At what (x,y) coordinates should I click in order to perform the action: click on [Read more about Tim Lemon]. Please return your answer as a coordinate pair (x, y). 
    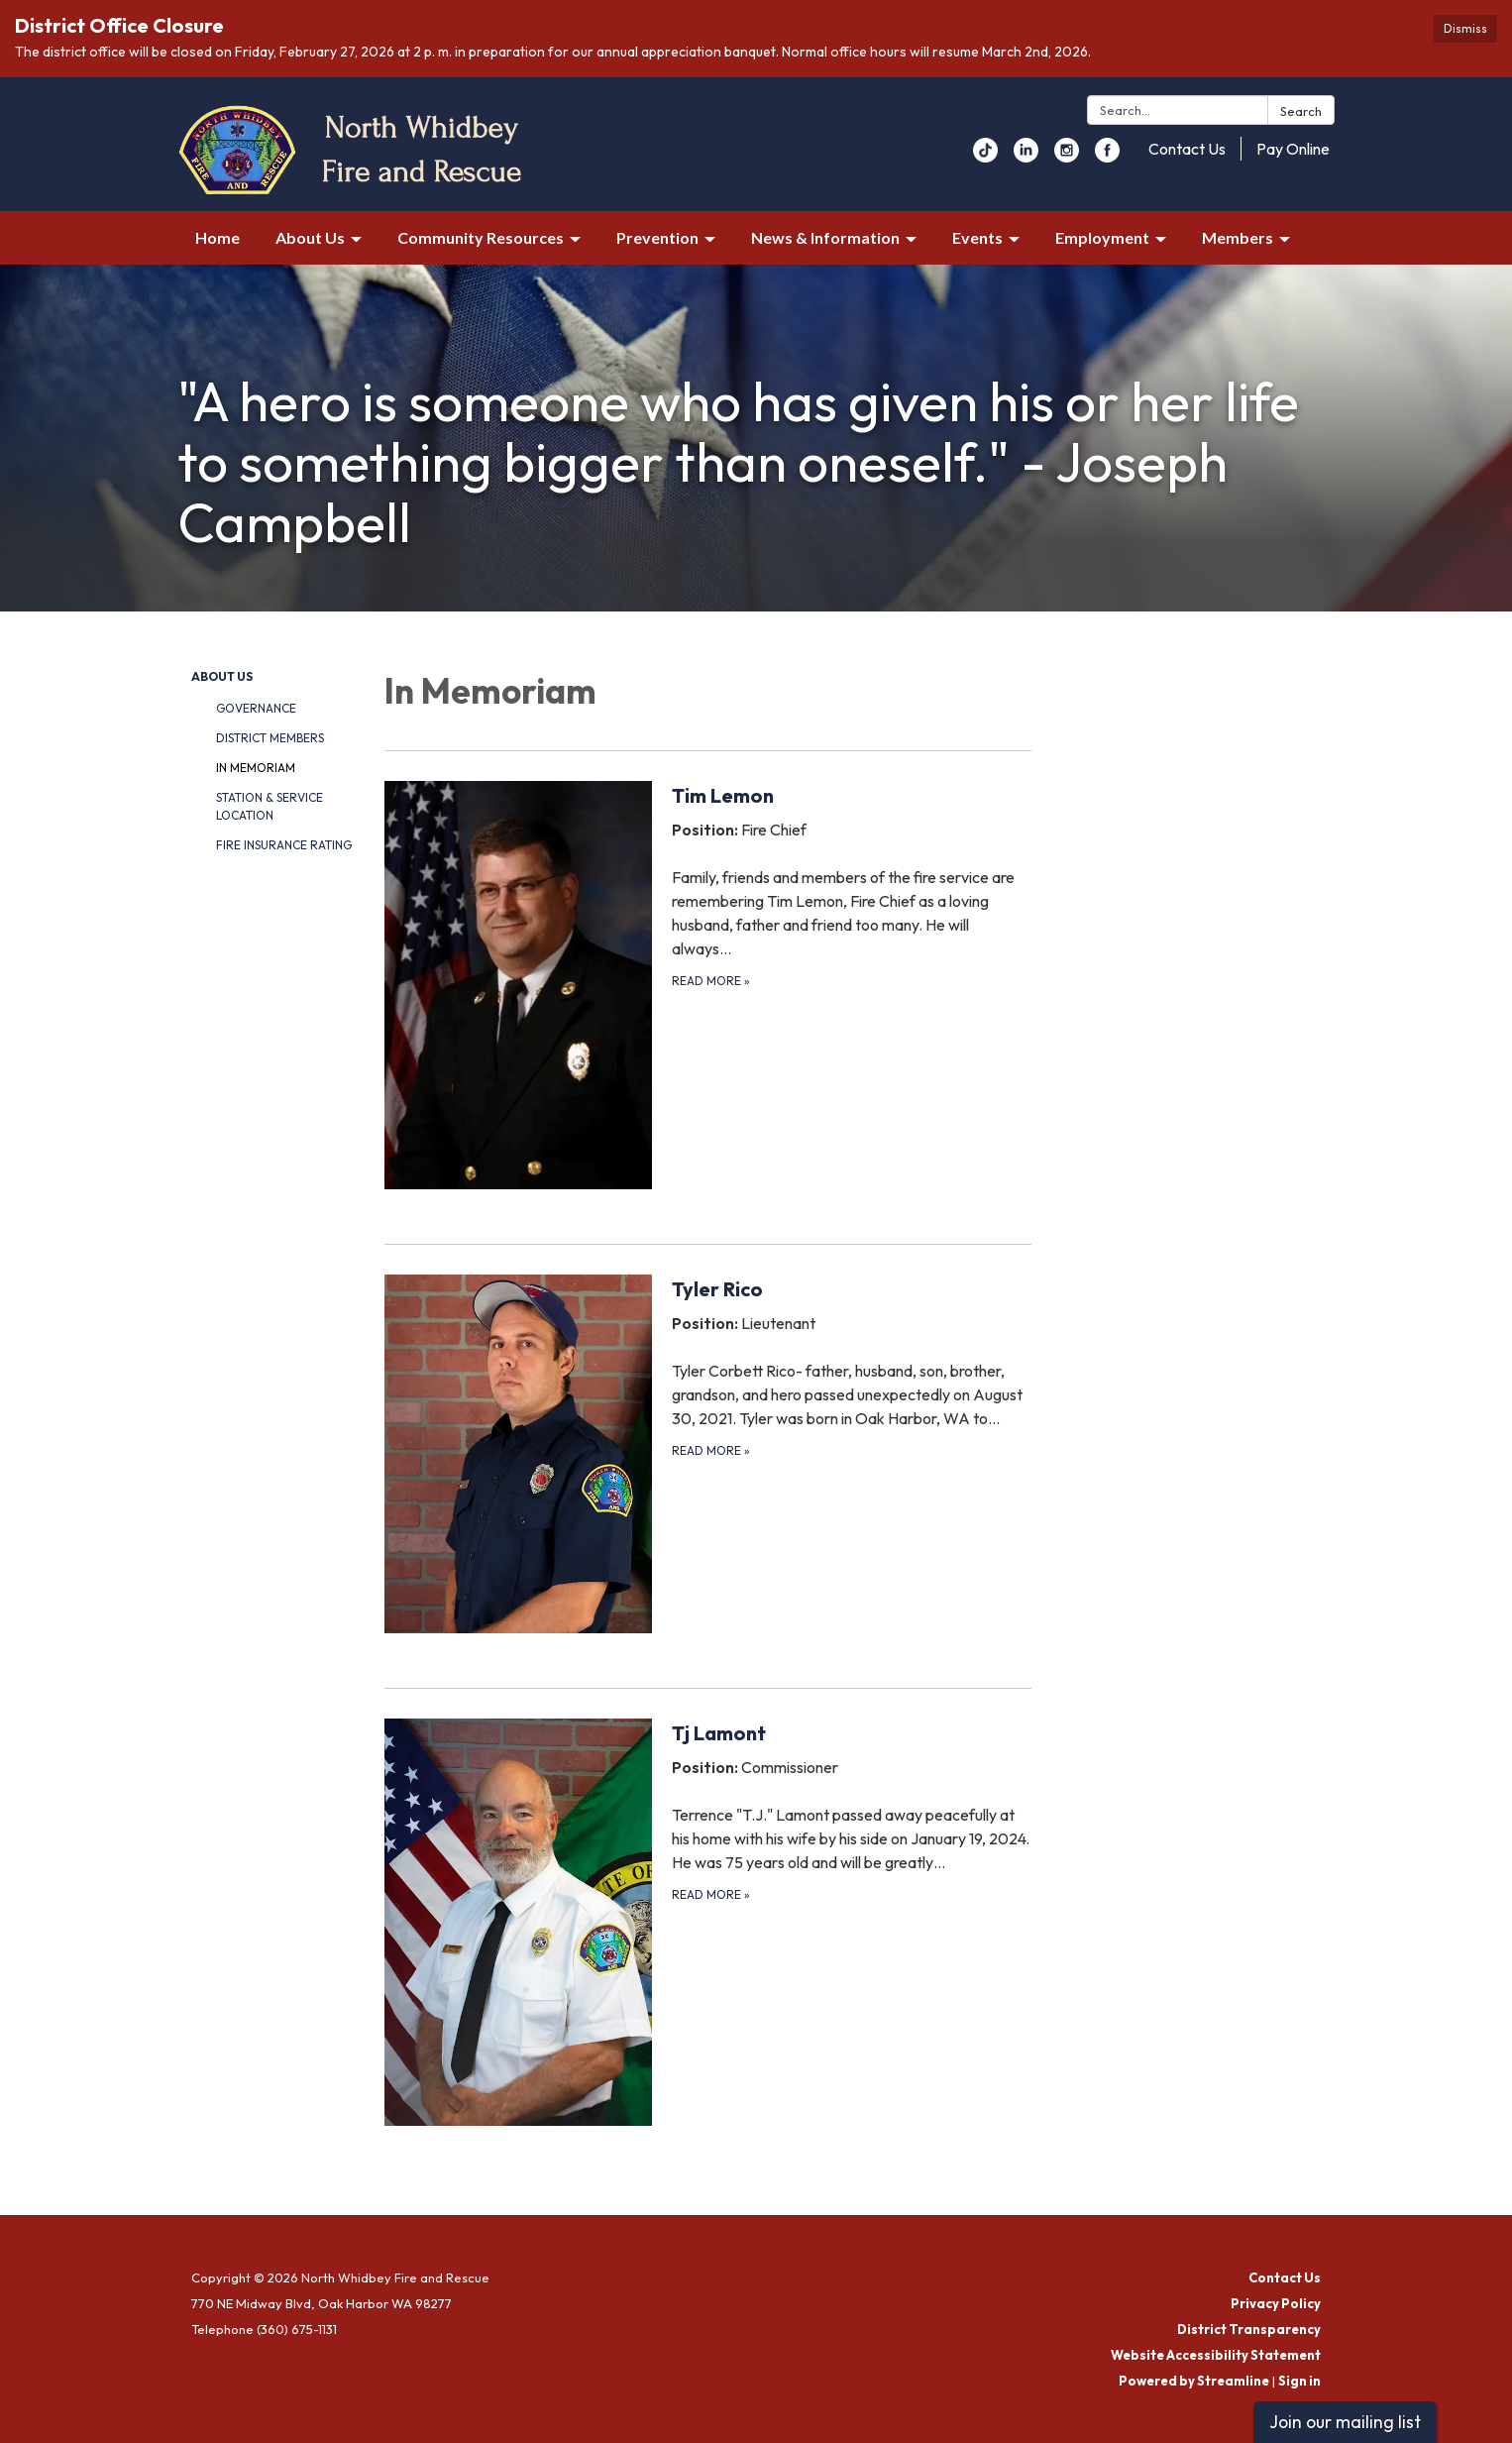
    Looking at the image, I should click on (707, 984).